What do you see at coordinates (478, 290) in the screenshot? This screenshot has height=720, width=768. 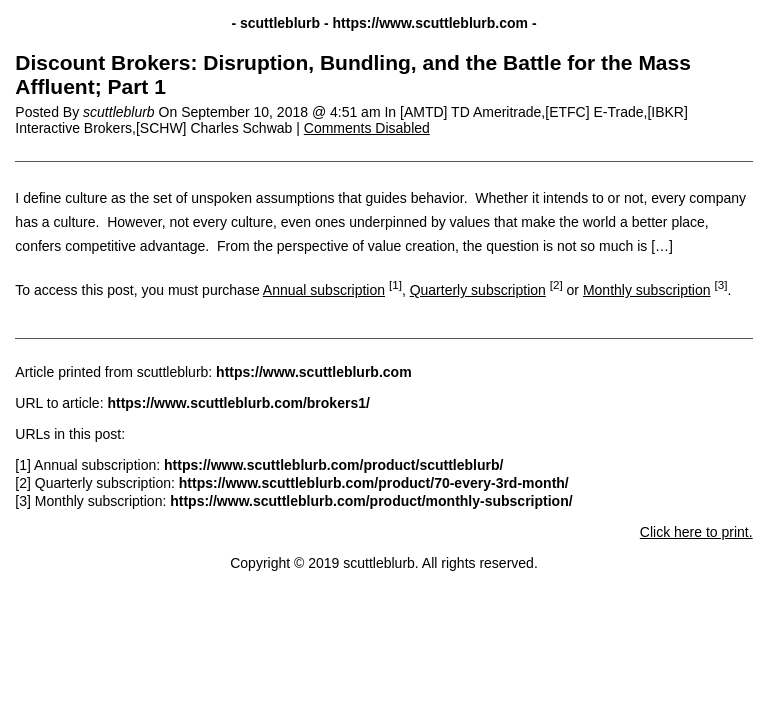 I see `Quarterly subscription` at bounding box center [478, 290].